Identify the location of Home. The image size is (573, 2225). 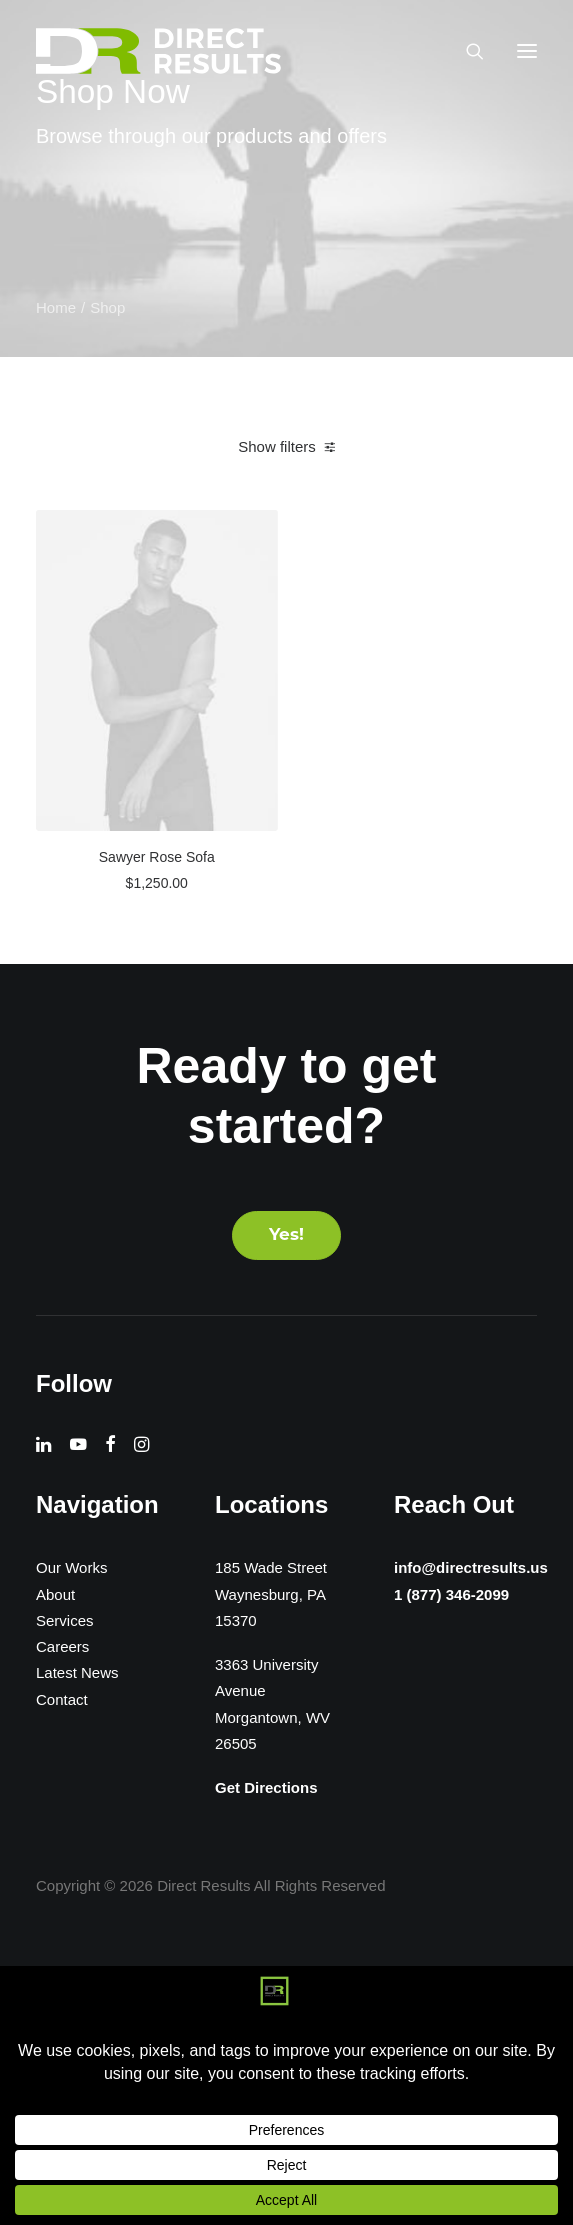
(56, 307).